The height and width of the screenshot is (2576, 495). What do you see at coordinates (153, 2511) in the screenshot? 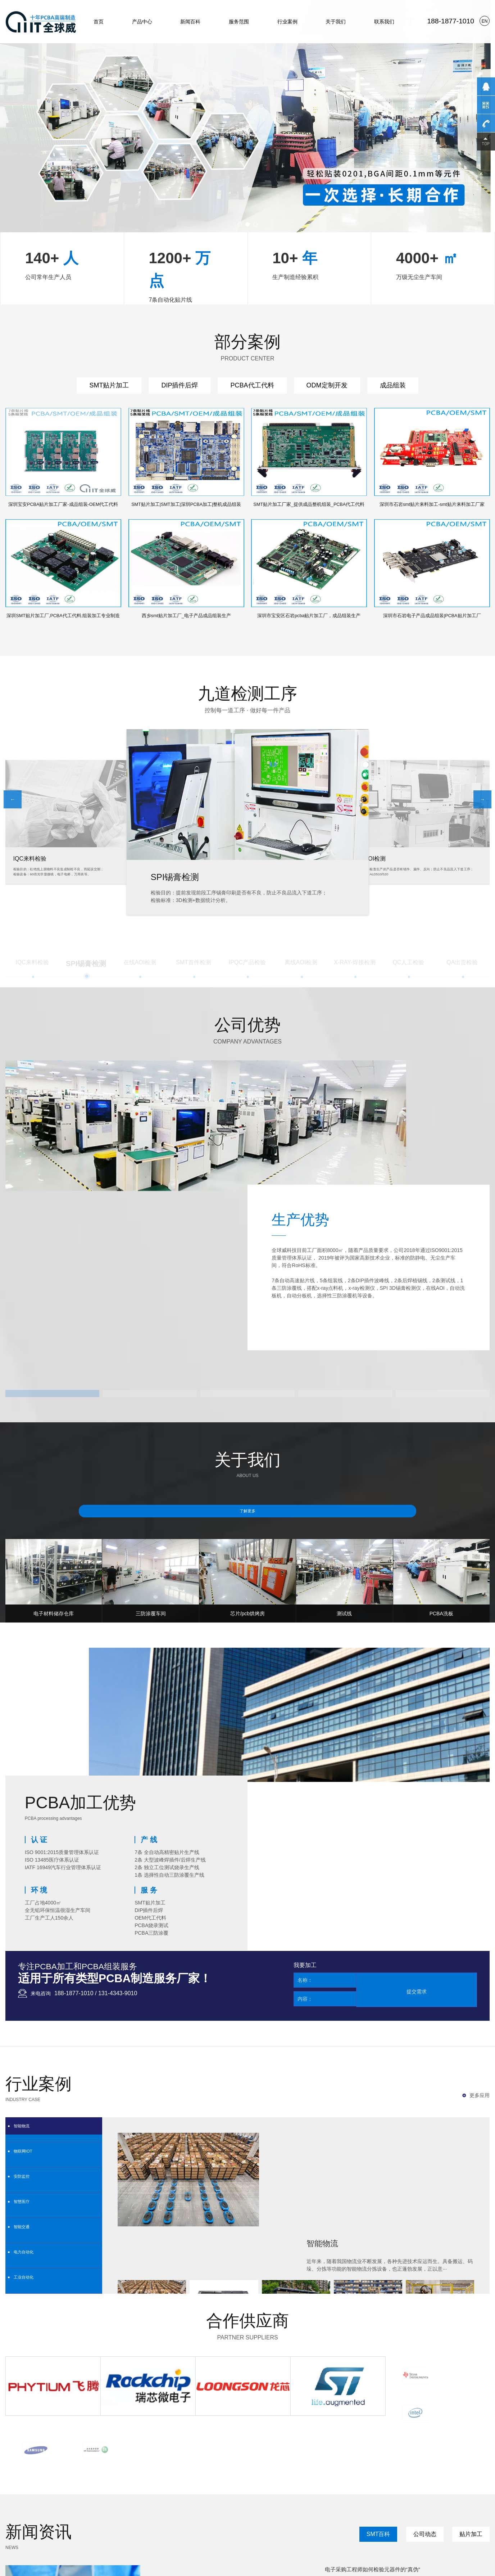
I see `松岗` at bounding box center [153, 2511].